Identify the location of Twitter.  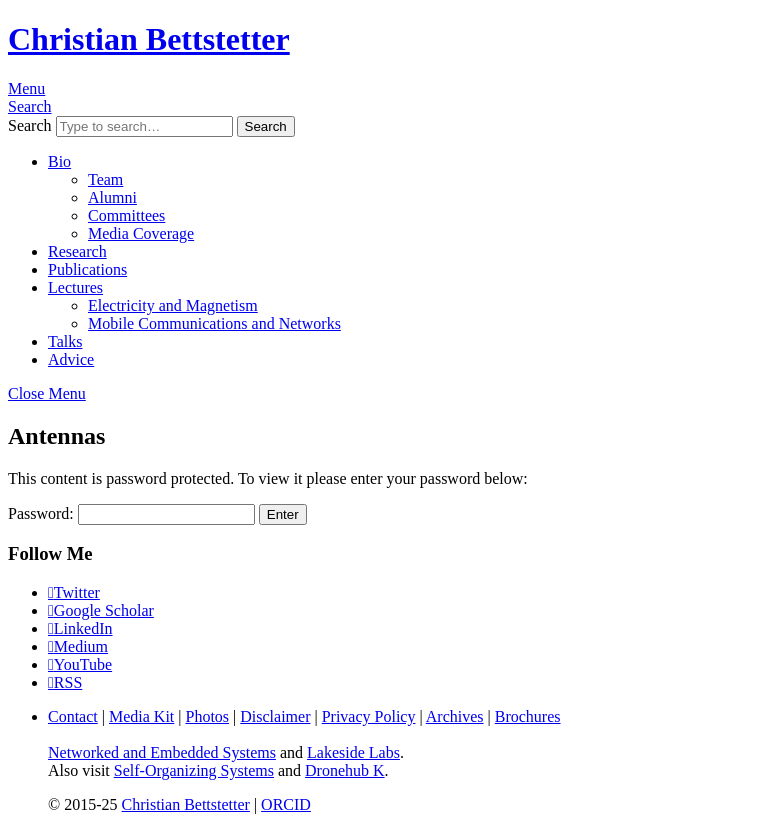
(77, 592).